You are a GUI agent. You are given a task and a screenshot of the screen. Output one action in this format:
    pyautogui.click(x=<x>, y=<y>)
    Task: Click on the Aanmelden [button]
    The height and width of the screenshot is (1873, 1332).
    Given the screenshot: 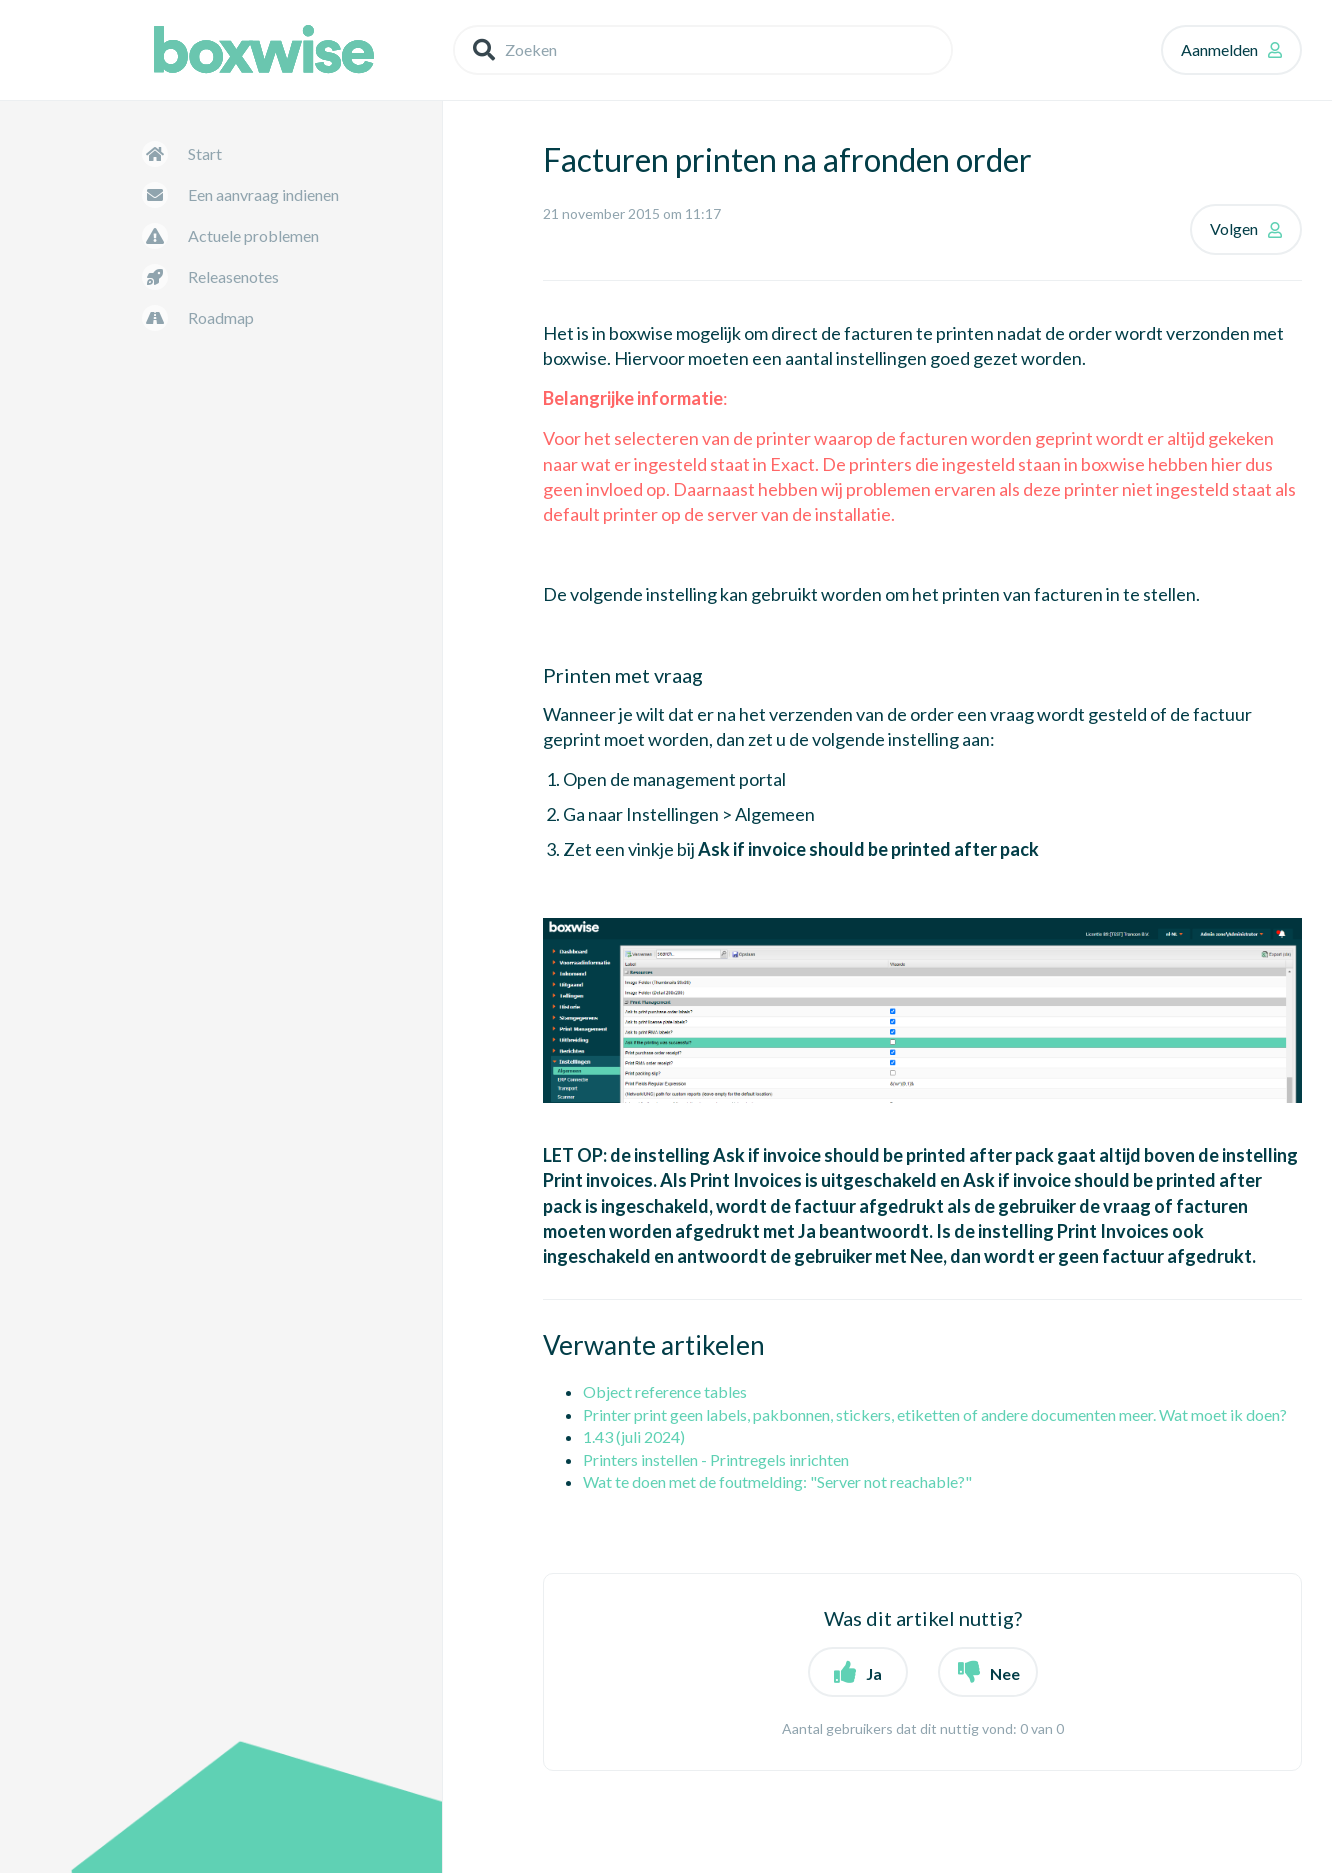 What is the action you would take?
    pyautogui.click(x=1219, y=49)
    